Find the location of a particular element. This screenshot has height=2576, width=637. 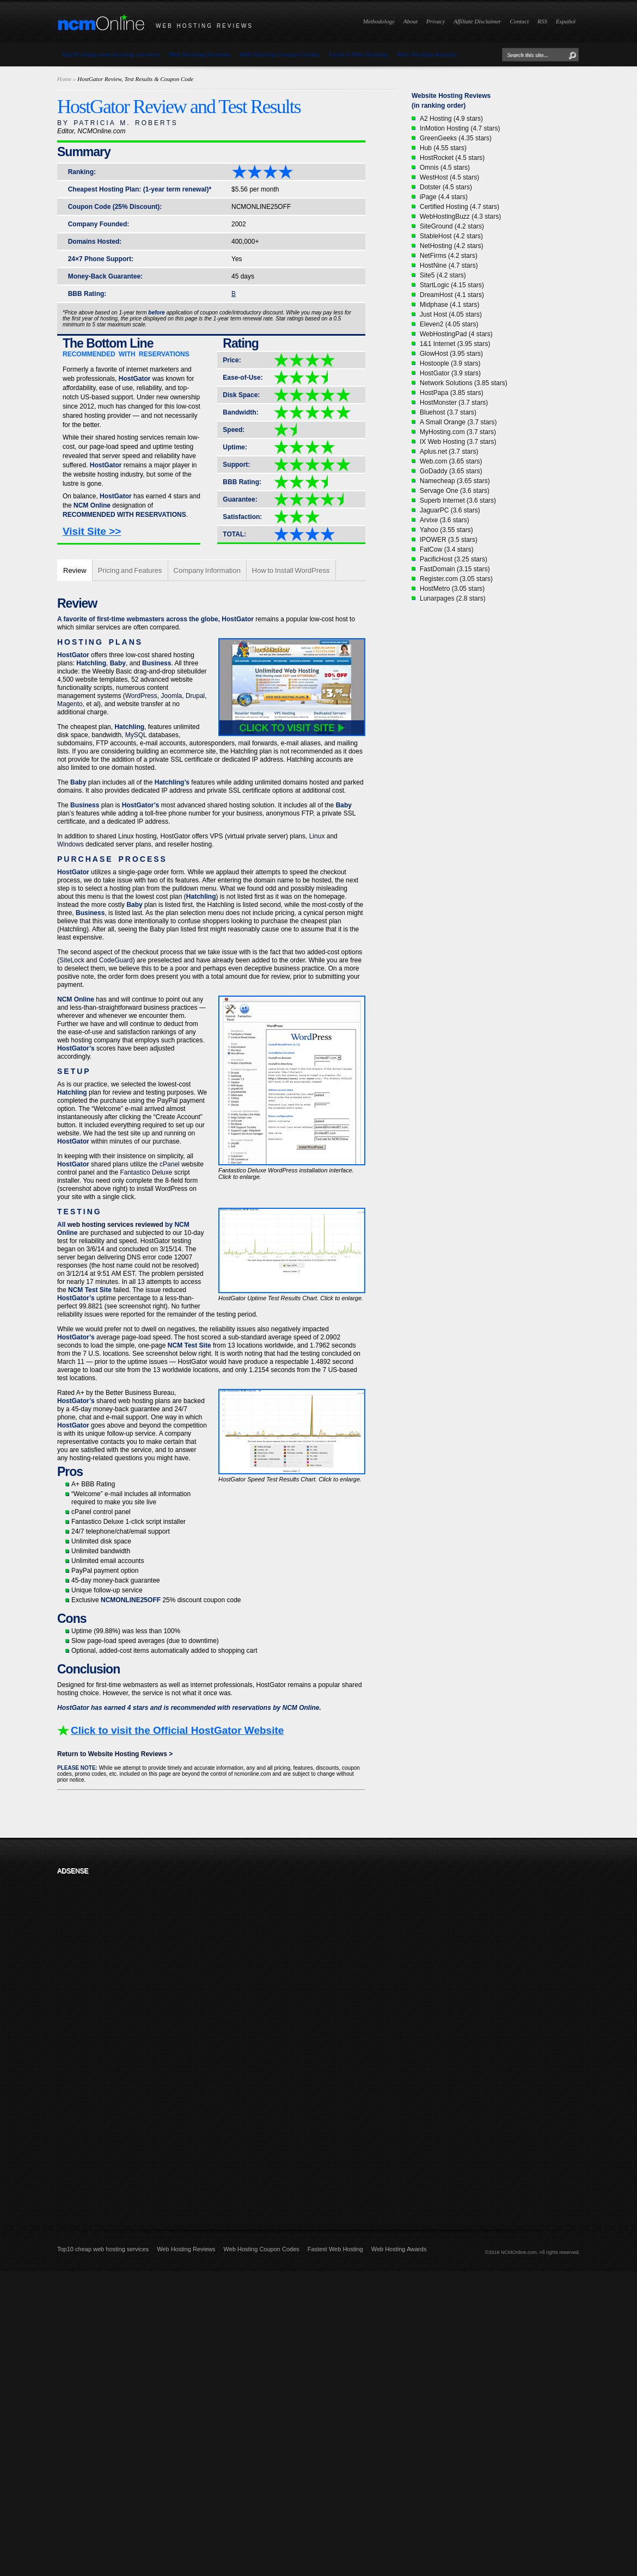

Lunarpages (2.8 stars) is located at coordinates (453, 598).